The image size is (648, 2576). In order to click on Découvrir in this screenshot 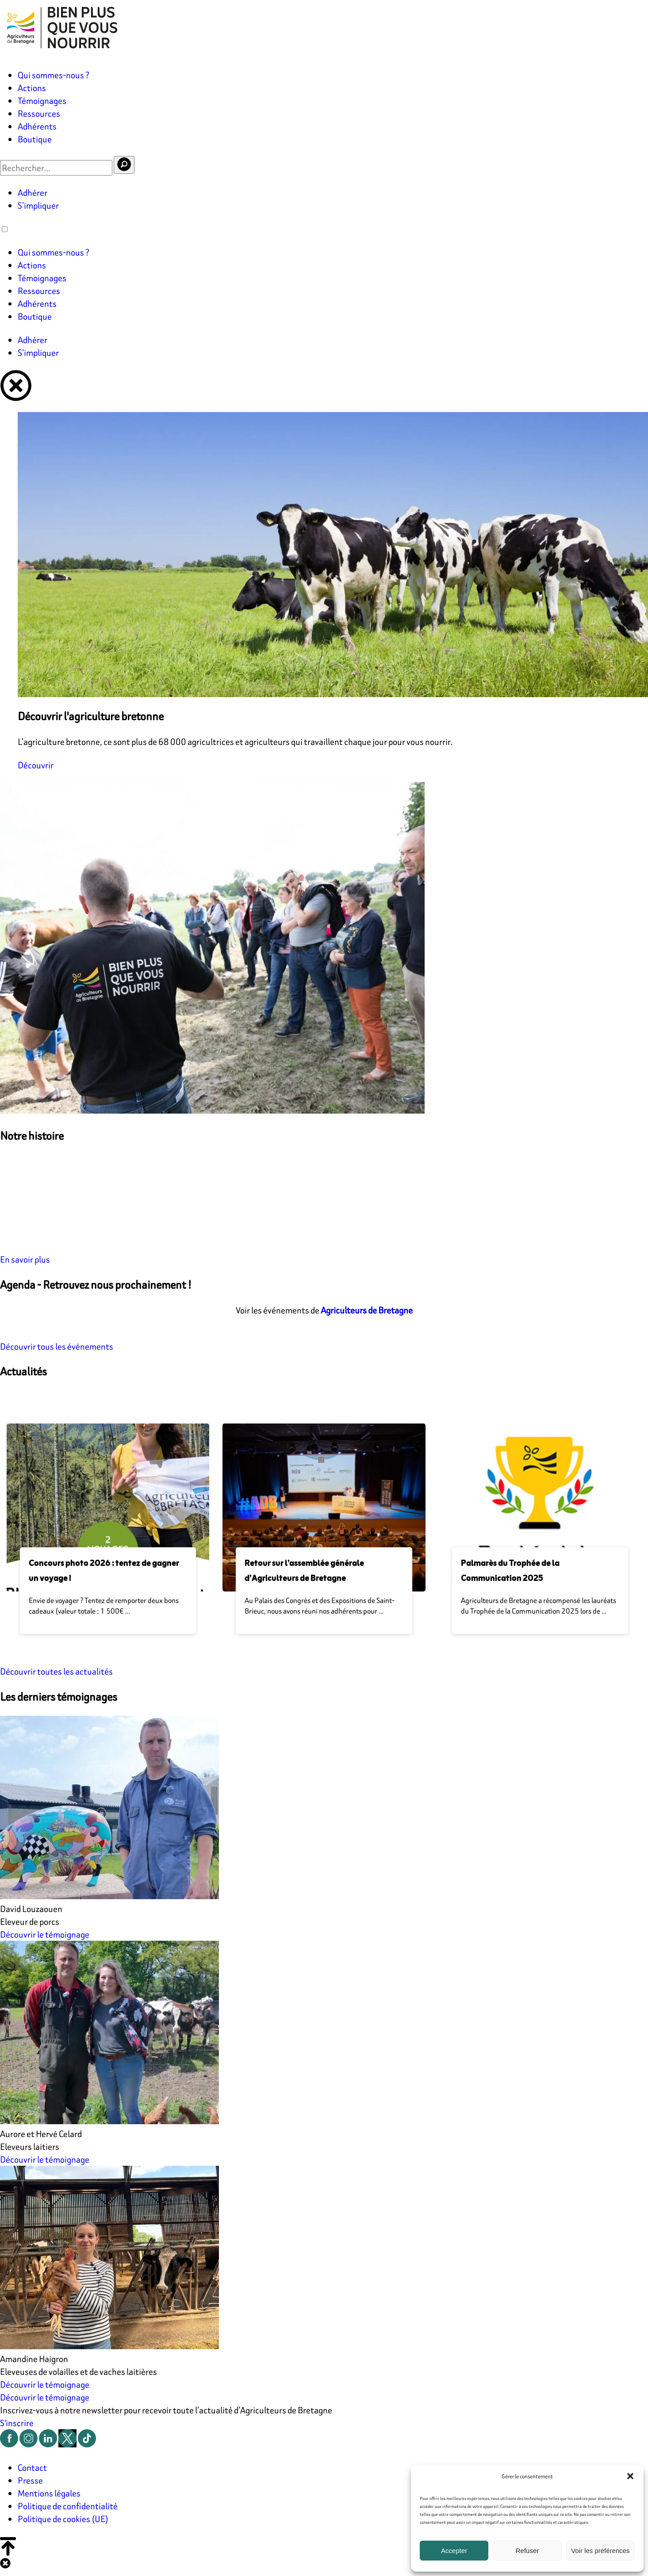, I will do `click(36, 765)`.